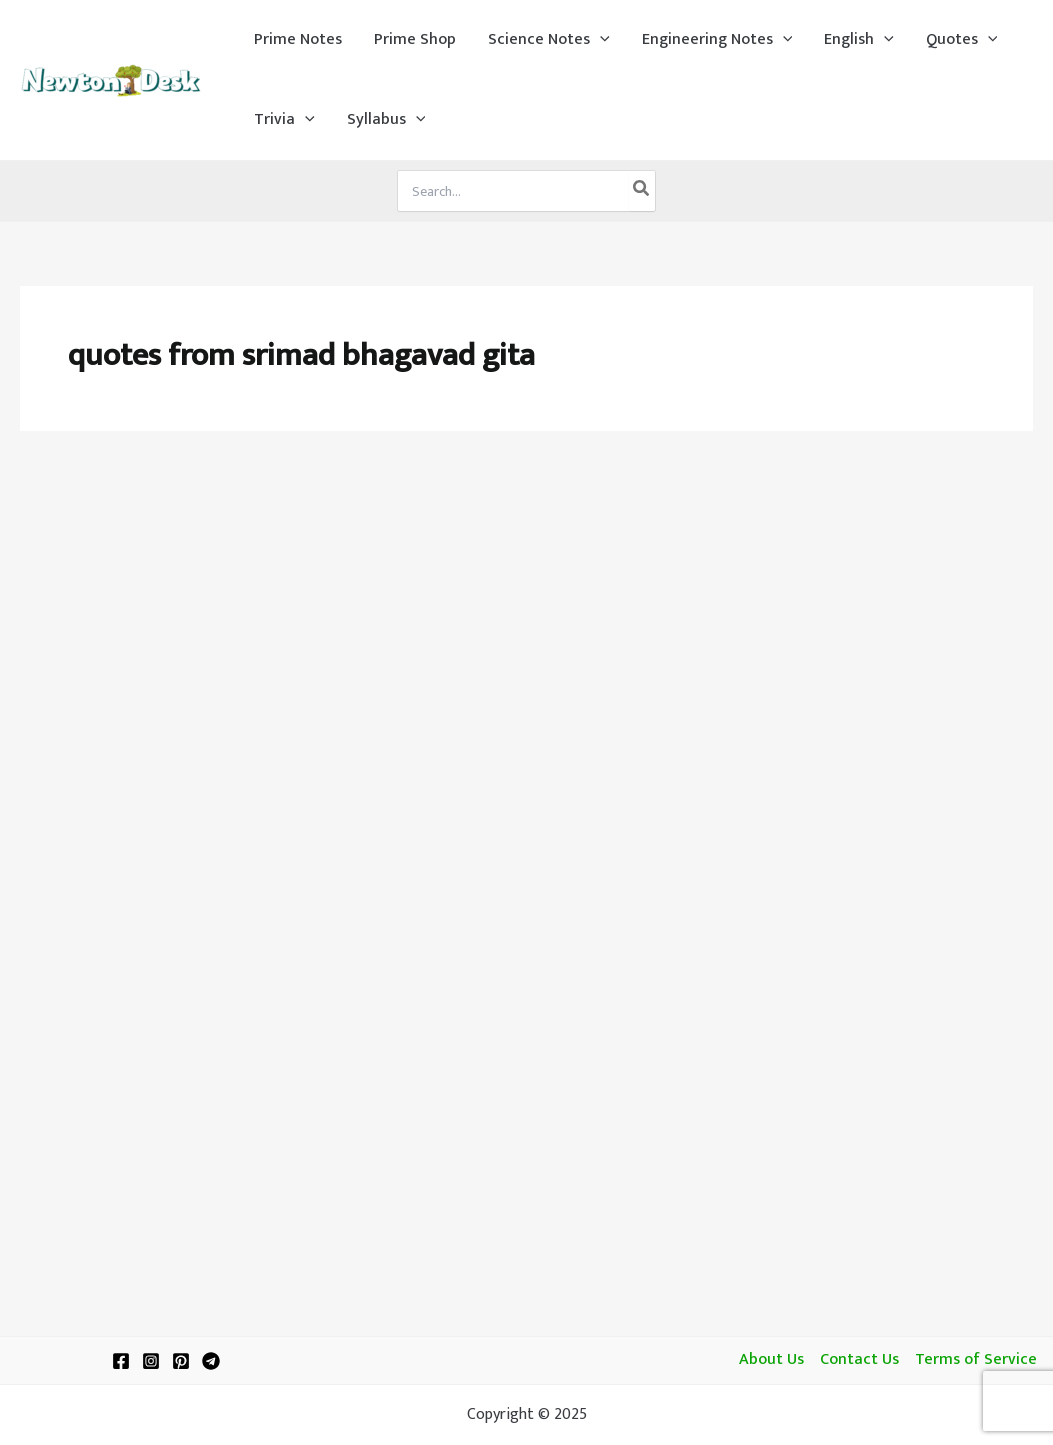  I want to click on [application], so click(600, 40).